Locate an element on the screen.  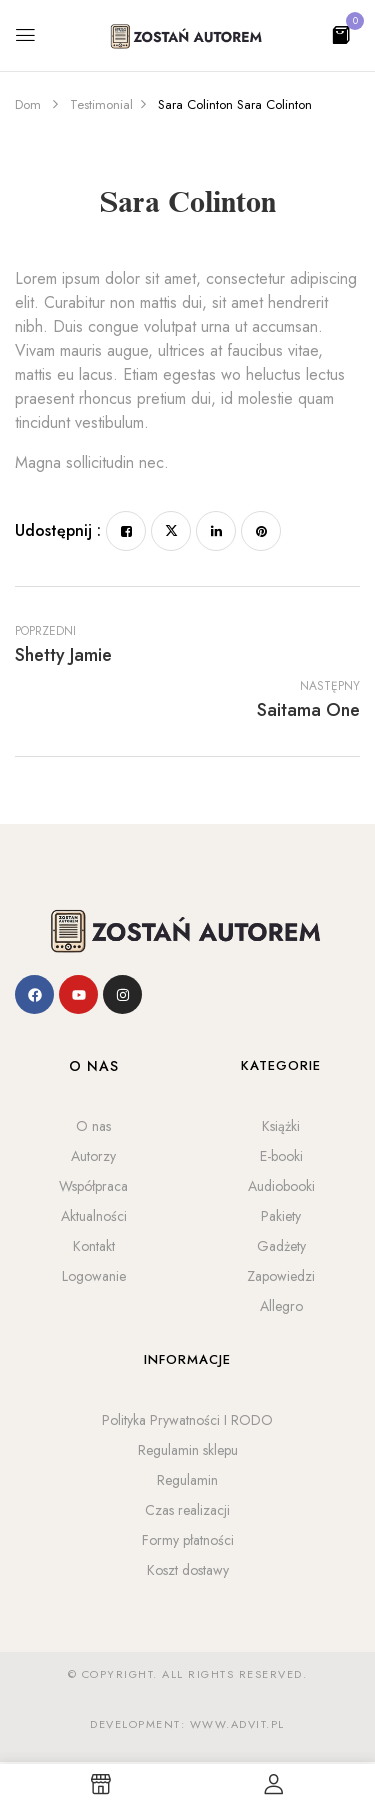
Gadżety is located at coordinates (281, 1246).